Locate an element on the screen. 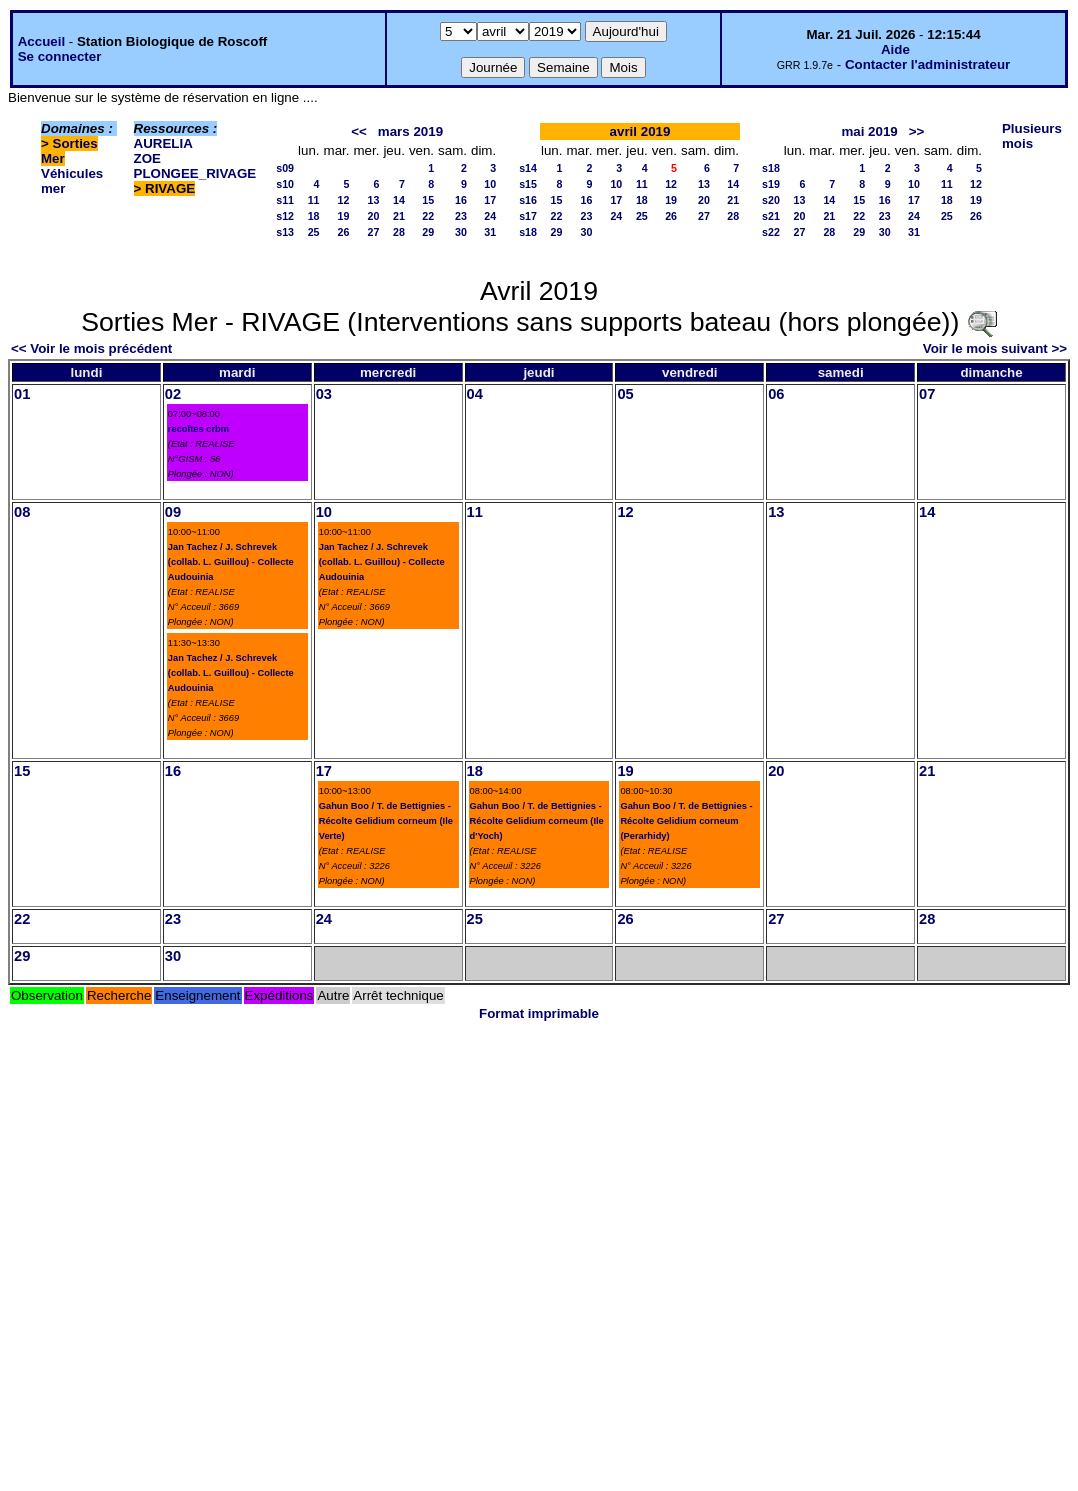 The width and height of the screenshot is (1078, 1491). ZOE is located at coordinates (147, 158).